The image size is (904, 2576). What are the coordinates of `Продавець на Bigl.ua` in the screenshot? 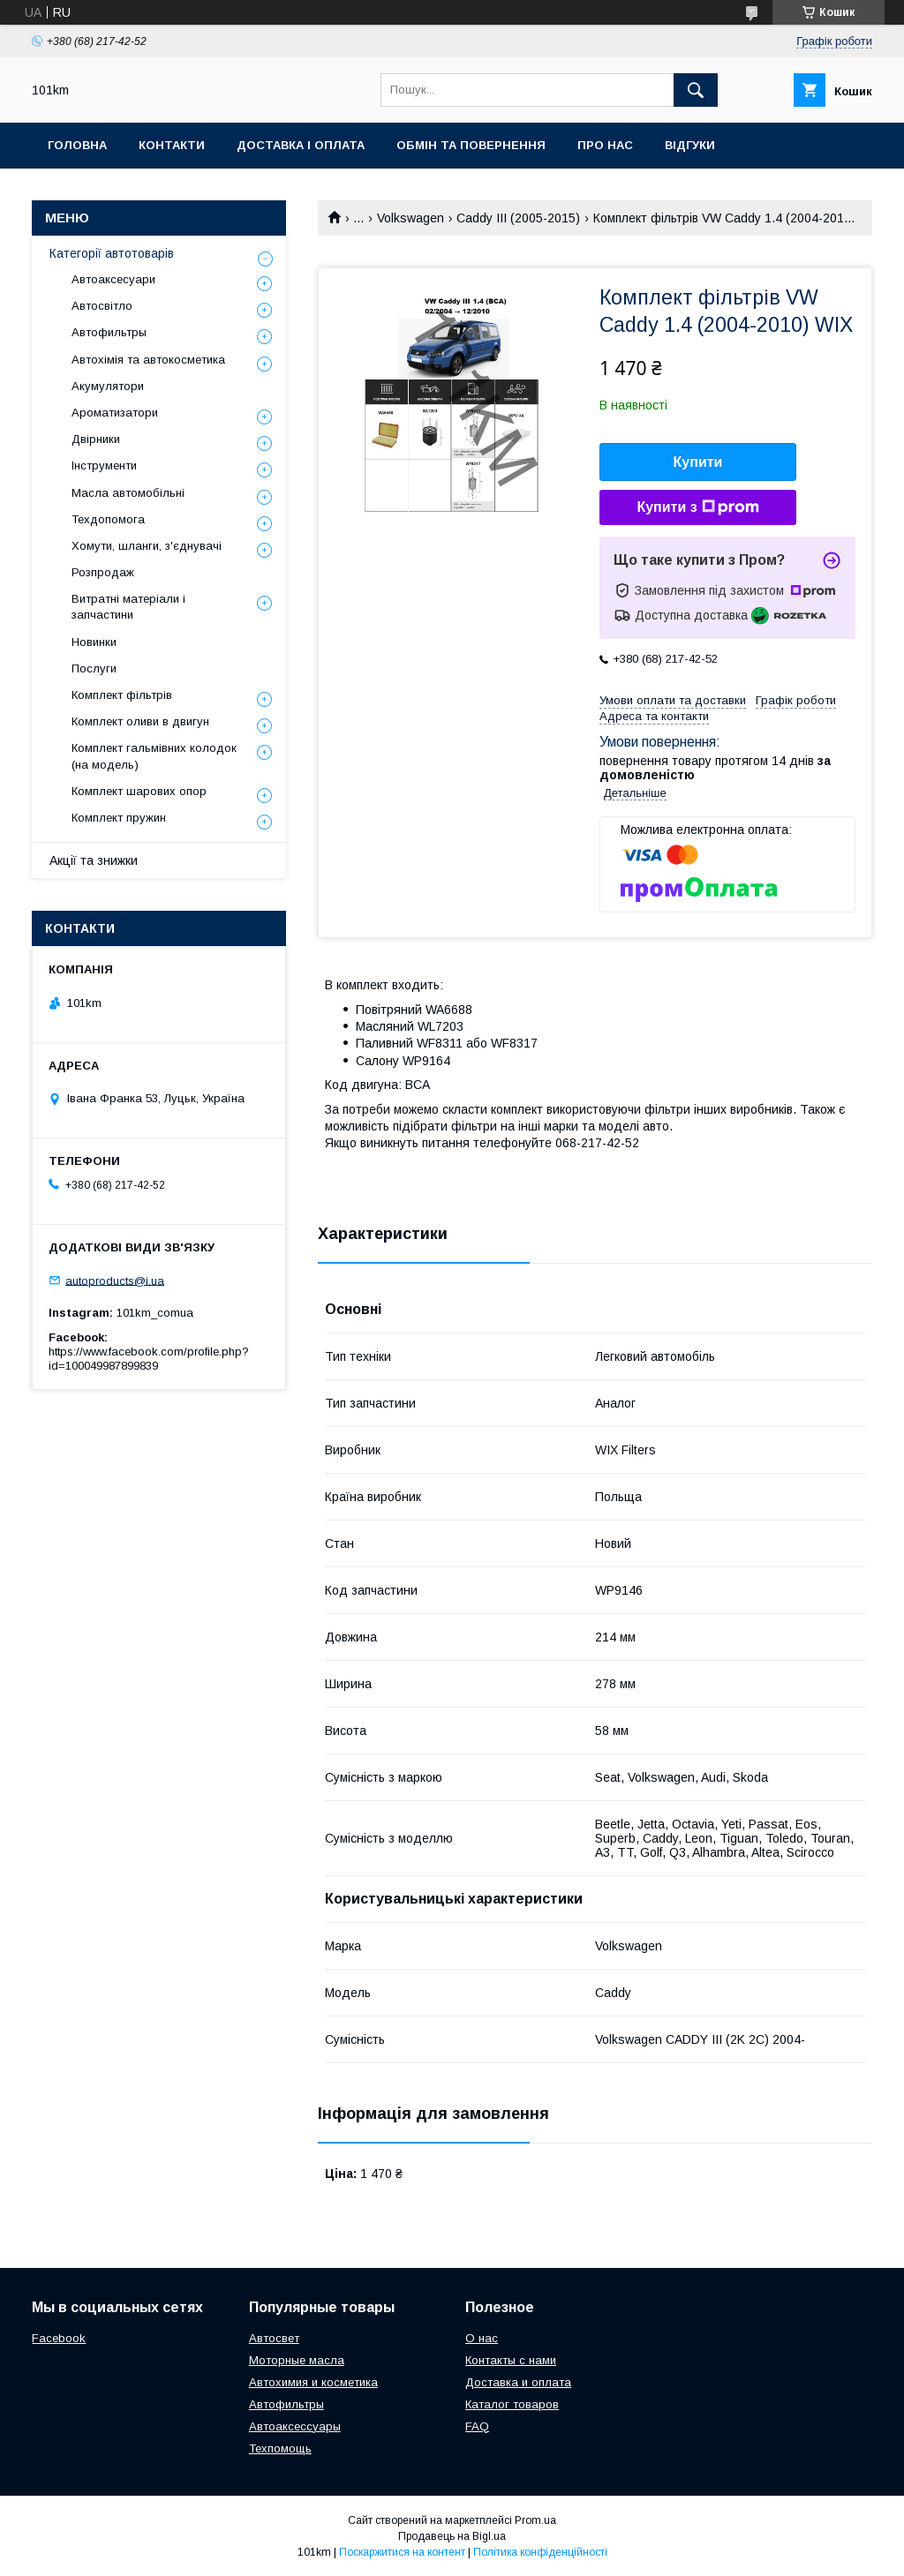 It's located at (452, 2536).